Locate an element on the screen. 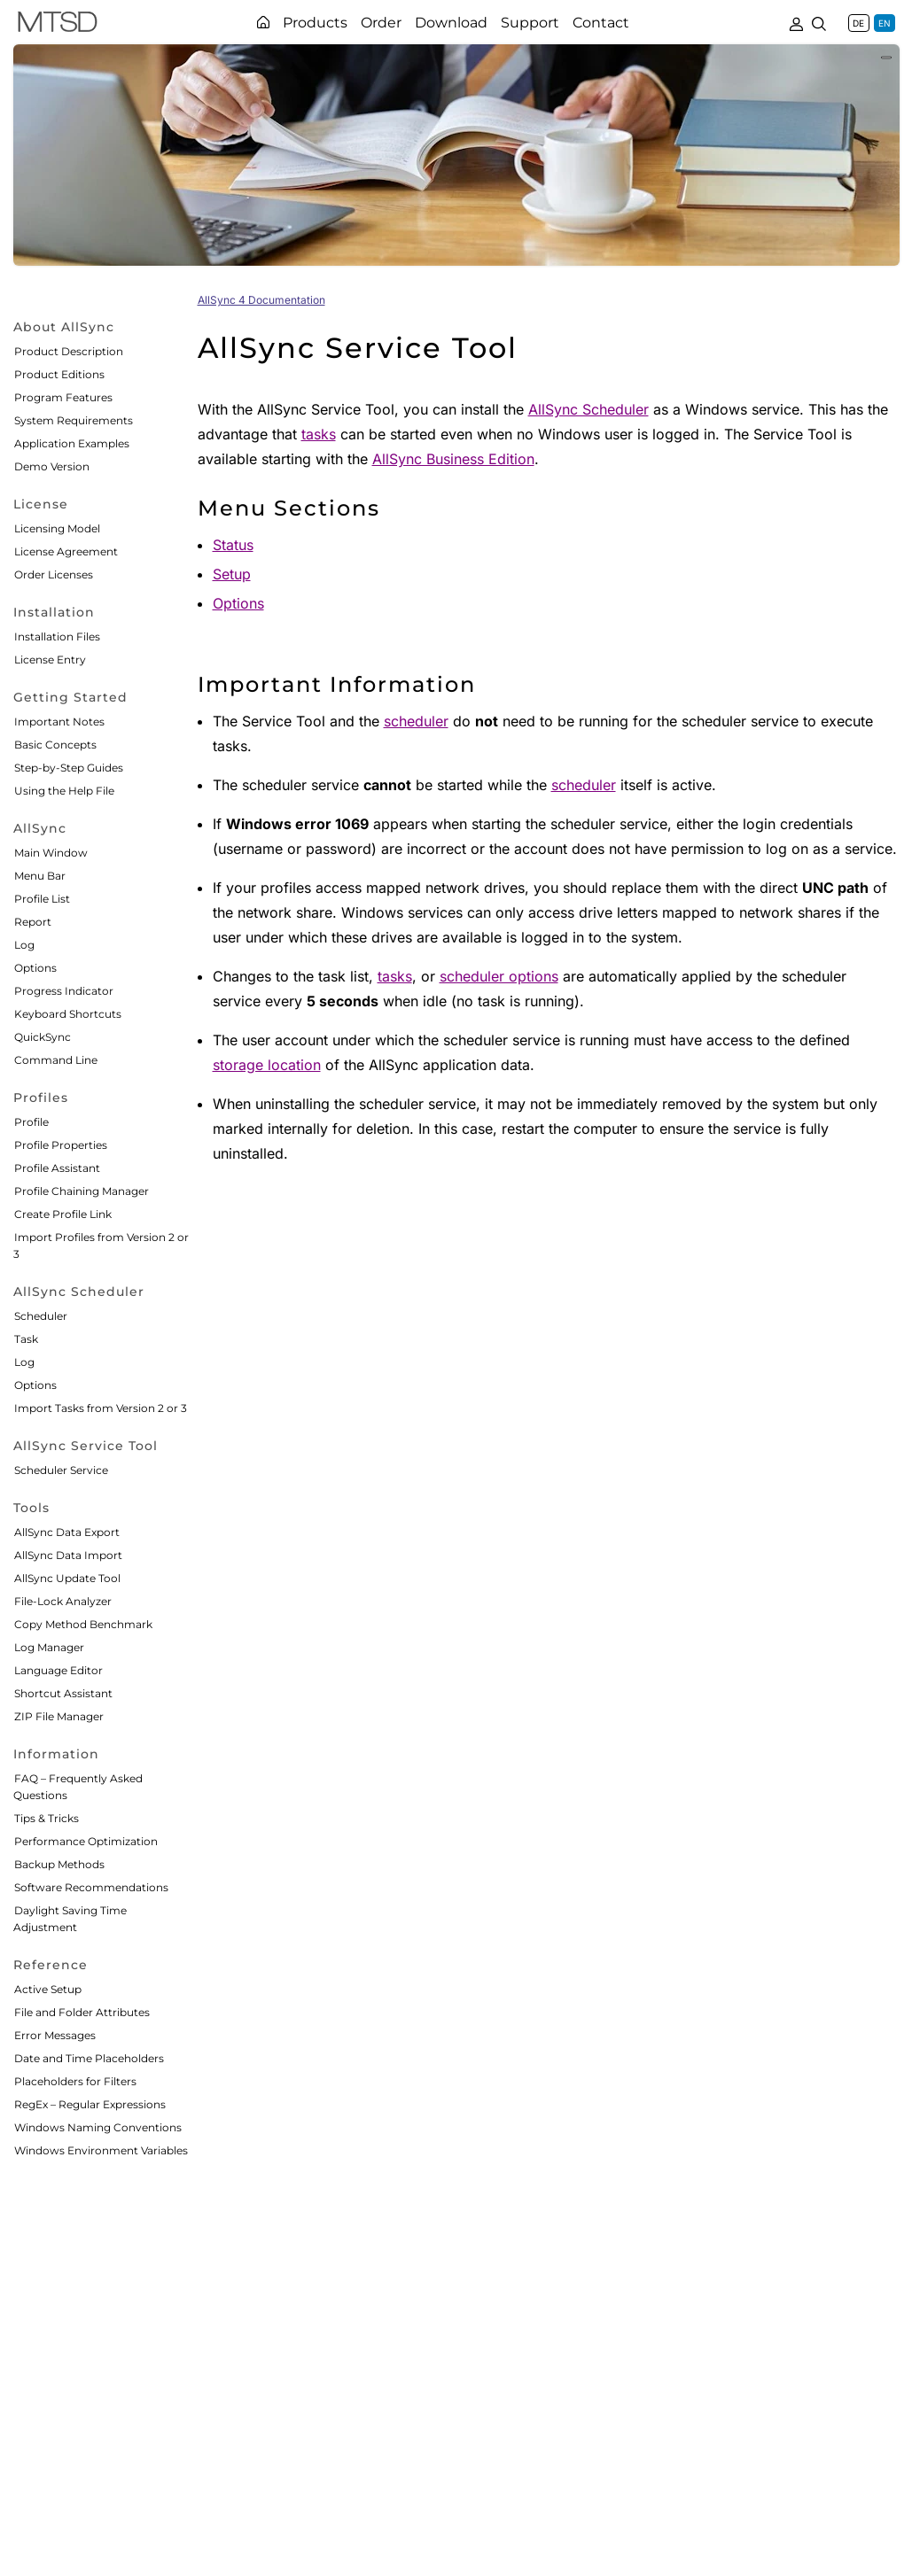 Image resolution: width=912 pixels, height=2576 pixels. Log Manager is located at coordinates (49, 1647).